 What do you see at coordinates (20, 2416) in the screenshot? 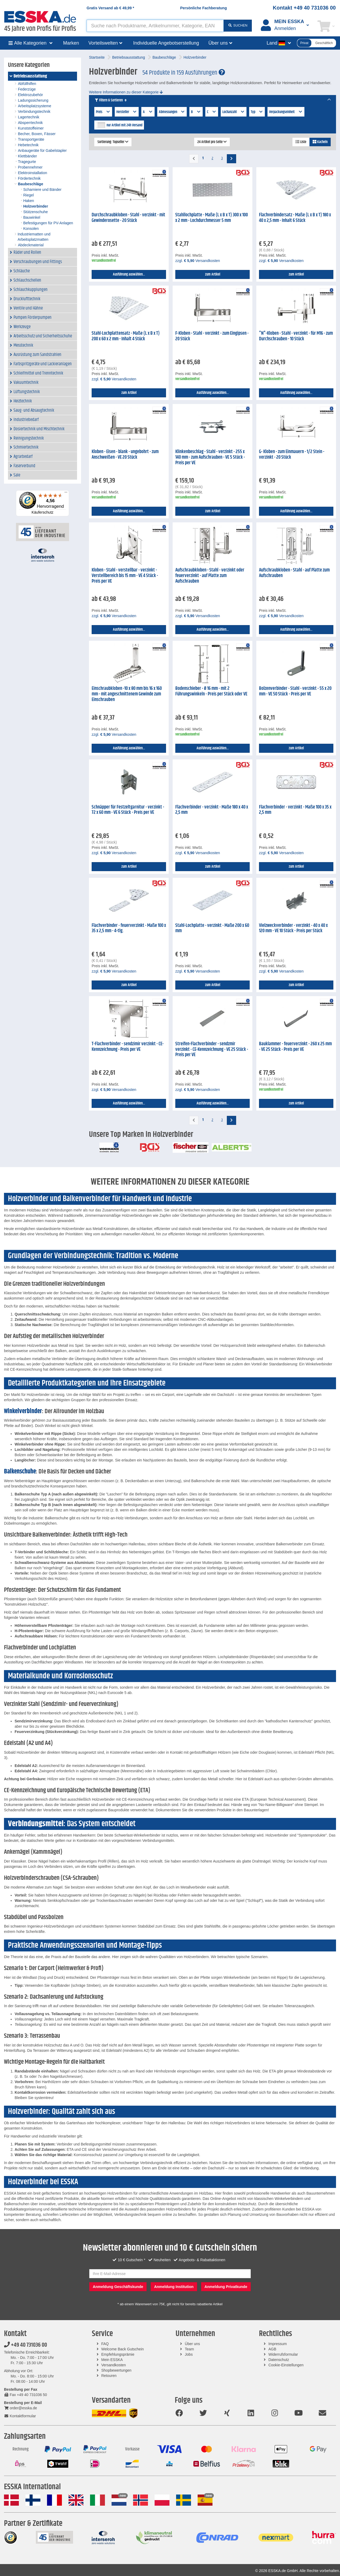
I see `Kontaktformular` at bounding box center [20, 2416].